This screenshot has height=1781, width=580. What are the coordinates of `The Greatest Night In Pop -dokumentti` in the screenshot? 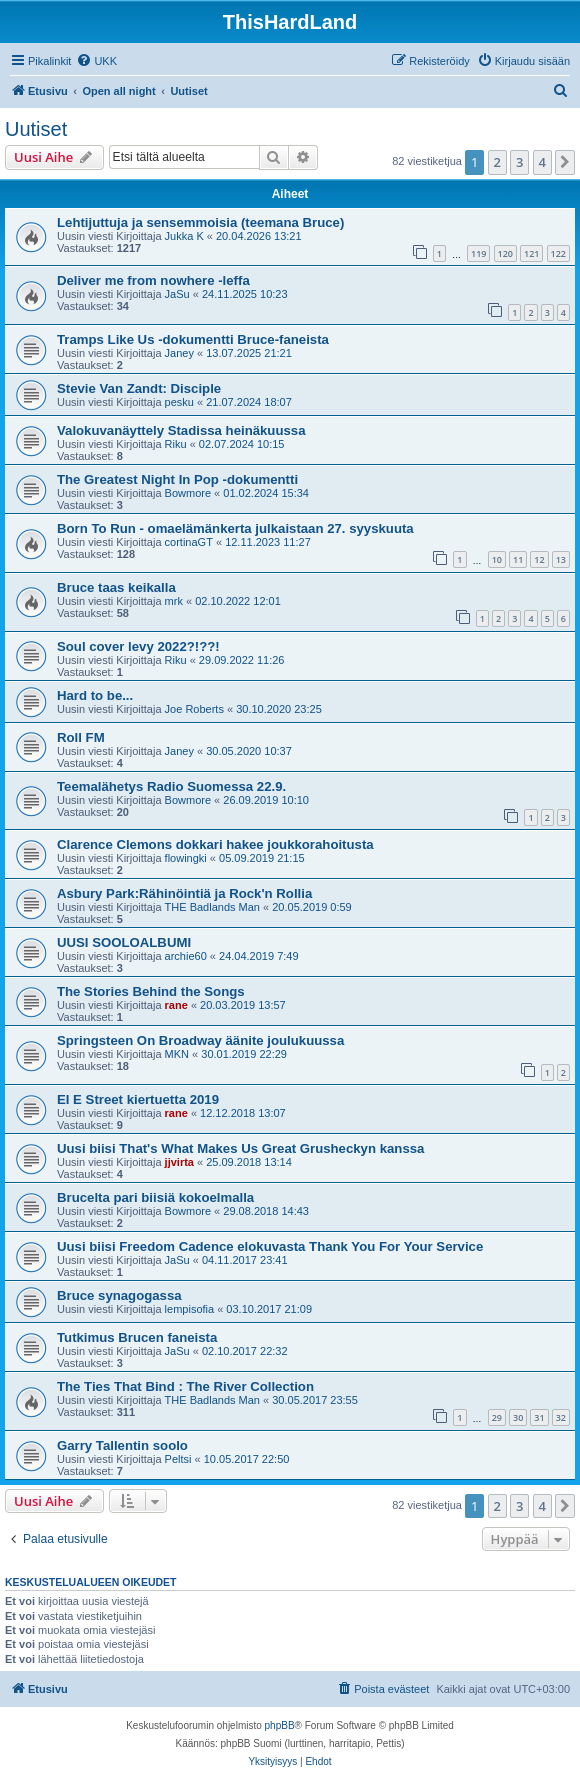 It's located at (177, 479).